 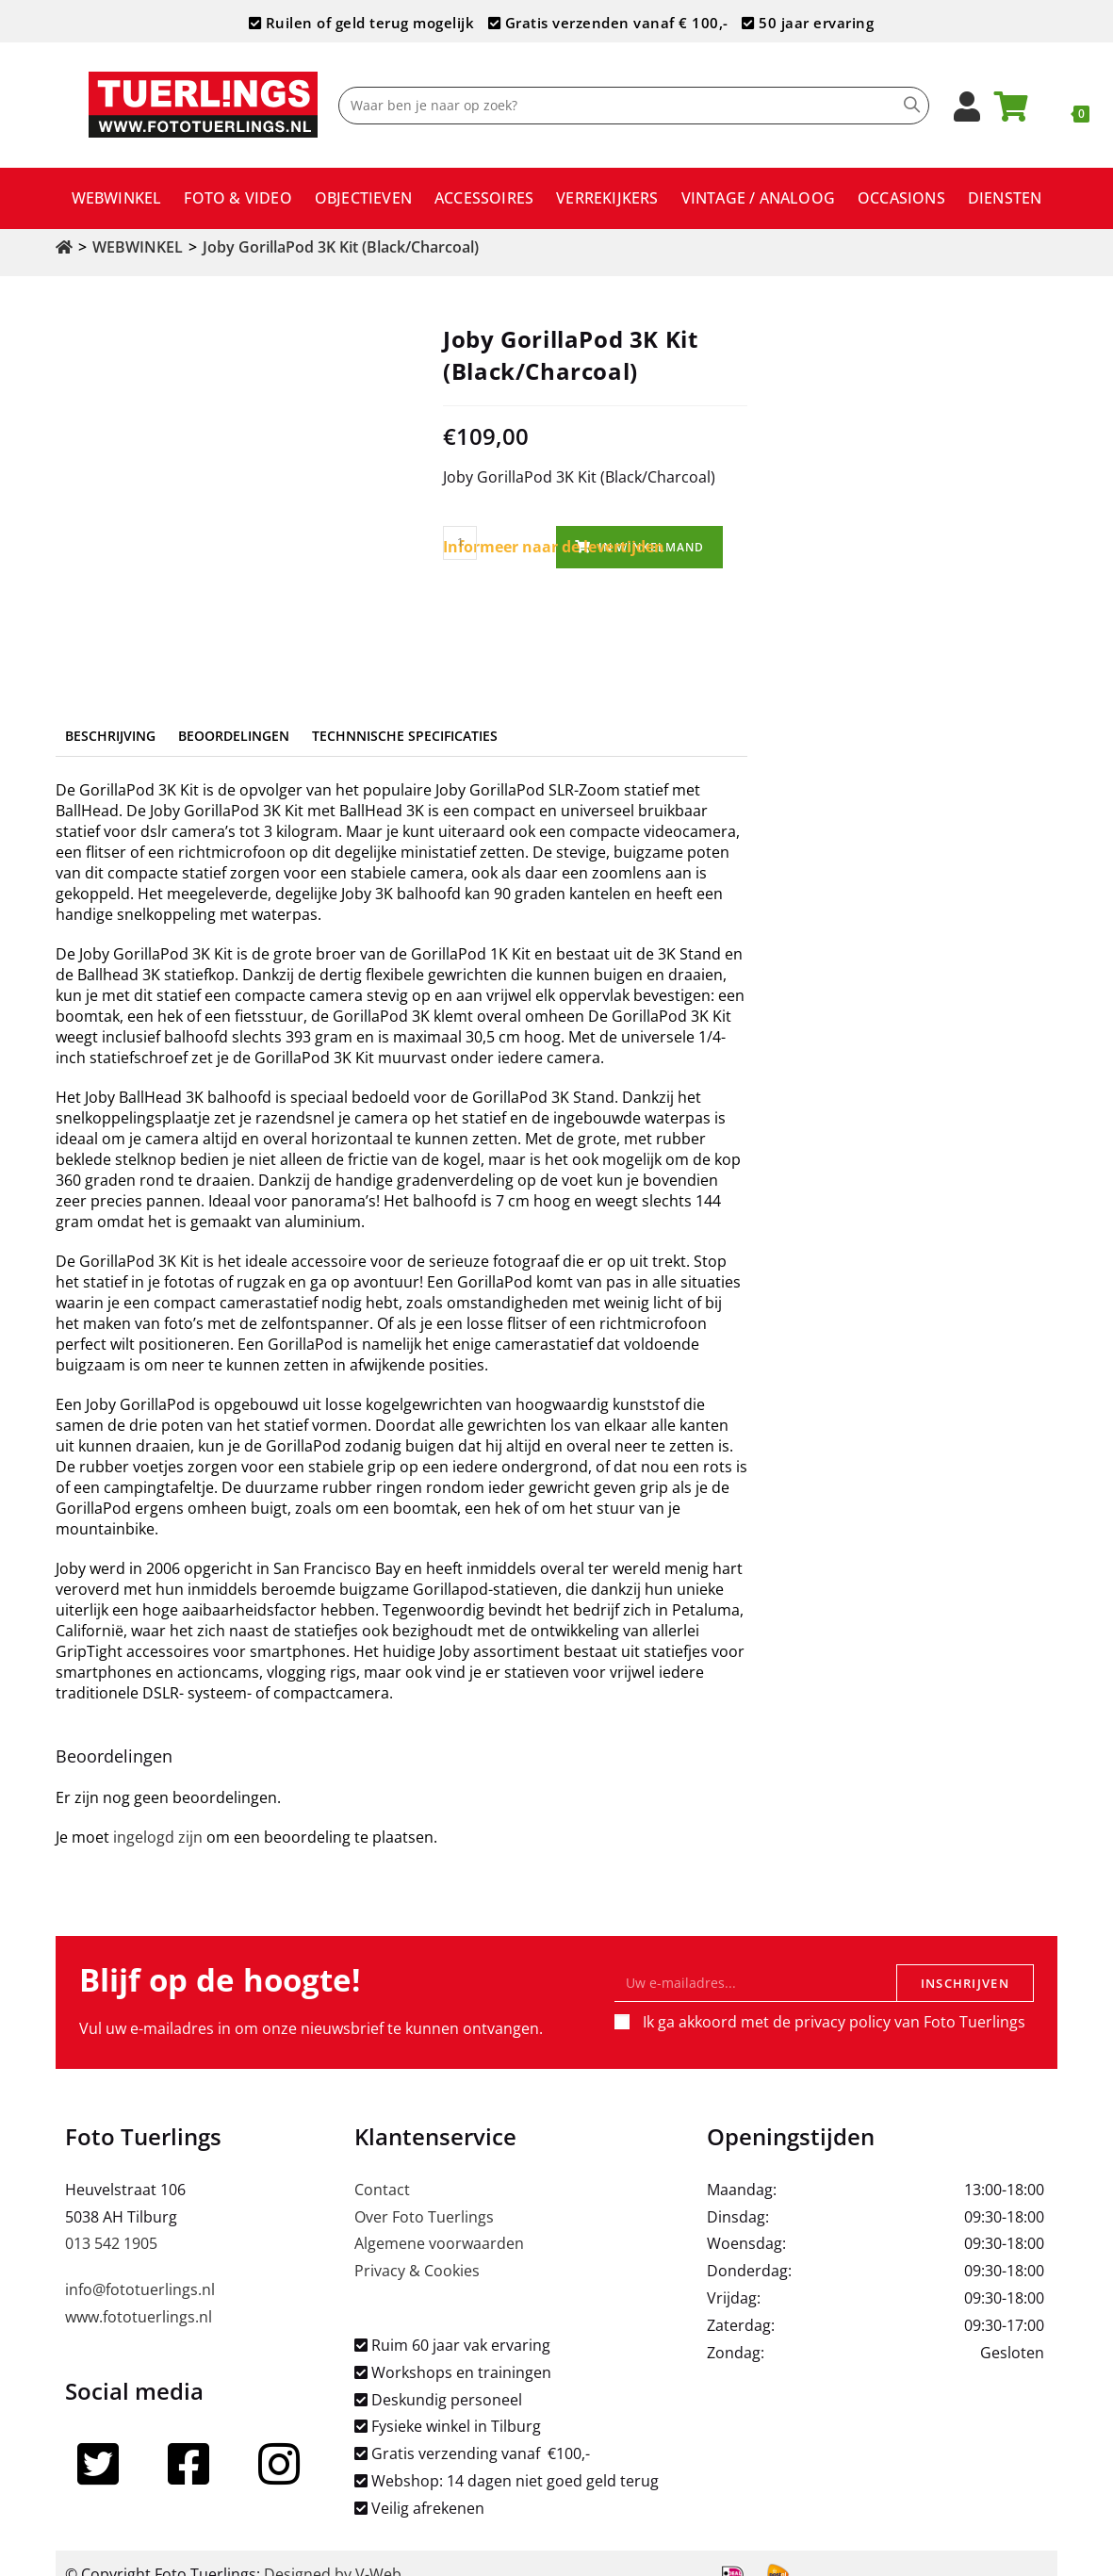 I want to click on Over Foto Tuerlings, so click(x=424, y=2194).